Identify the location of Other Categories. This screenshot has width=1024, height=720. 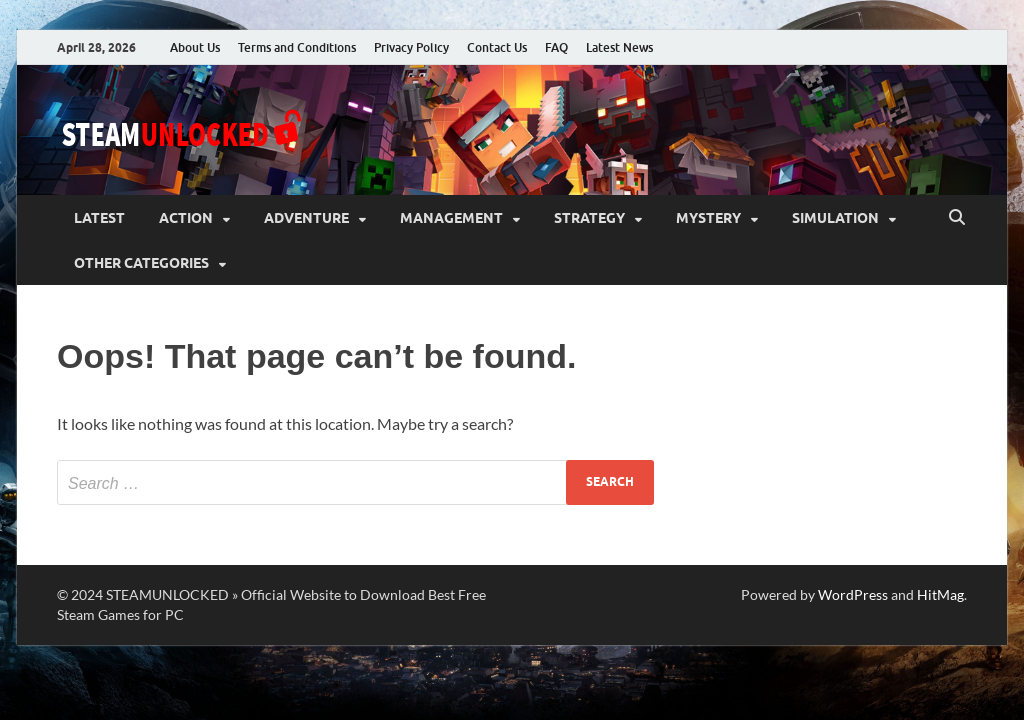
(141, 263).